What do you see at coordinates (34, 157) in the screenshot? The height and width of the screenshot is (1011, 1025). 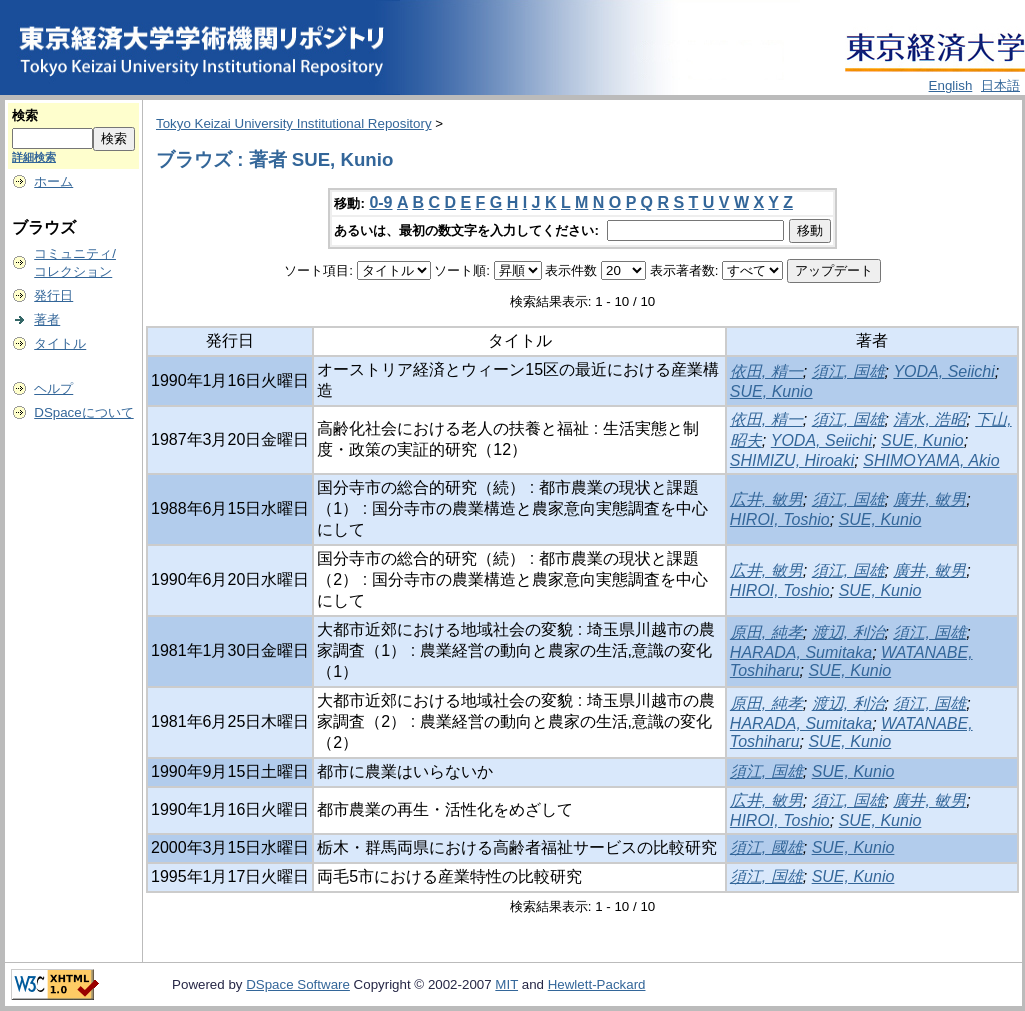 I see `詳細検索` at bounding box center [34, 157].